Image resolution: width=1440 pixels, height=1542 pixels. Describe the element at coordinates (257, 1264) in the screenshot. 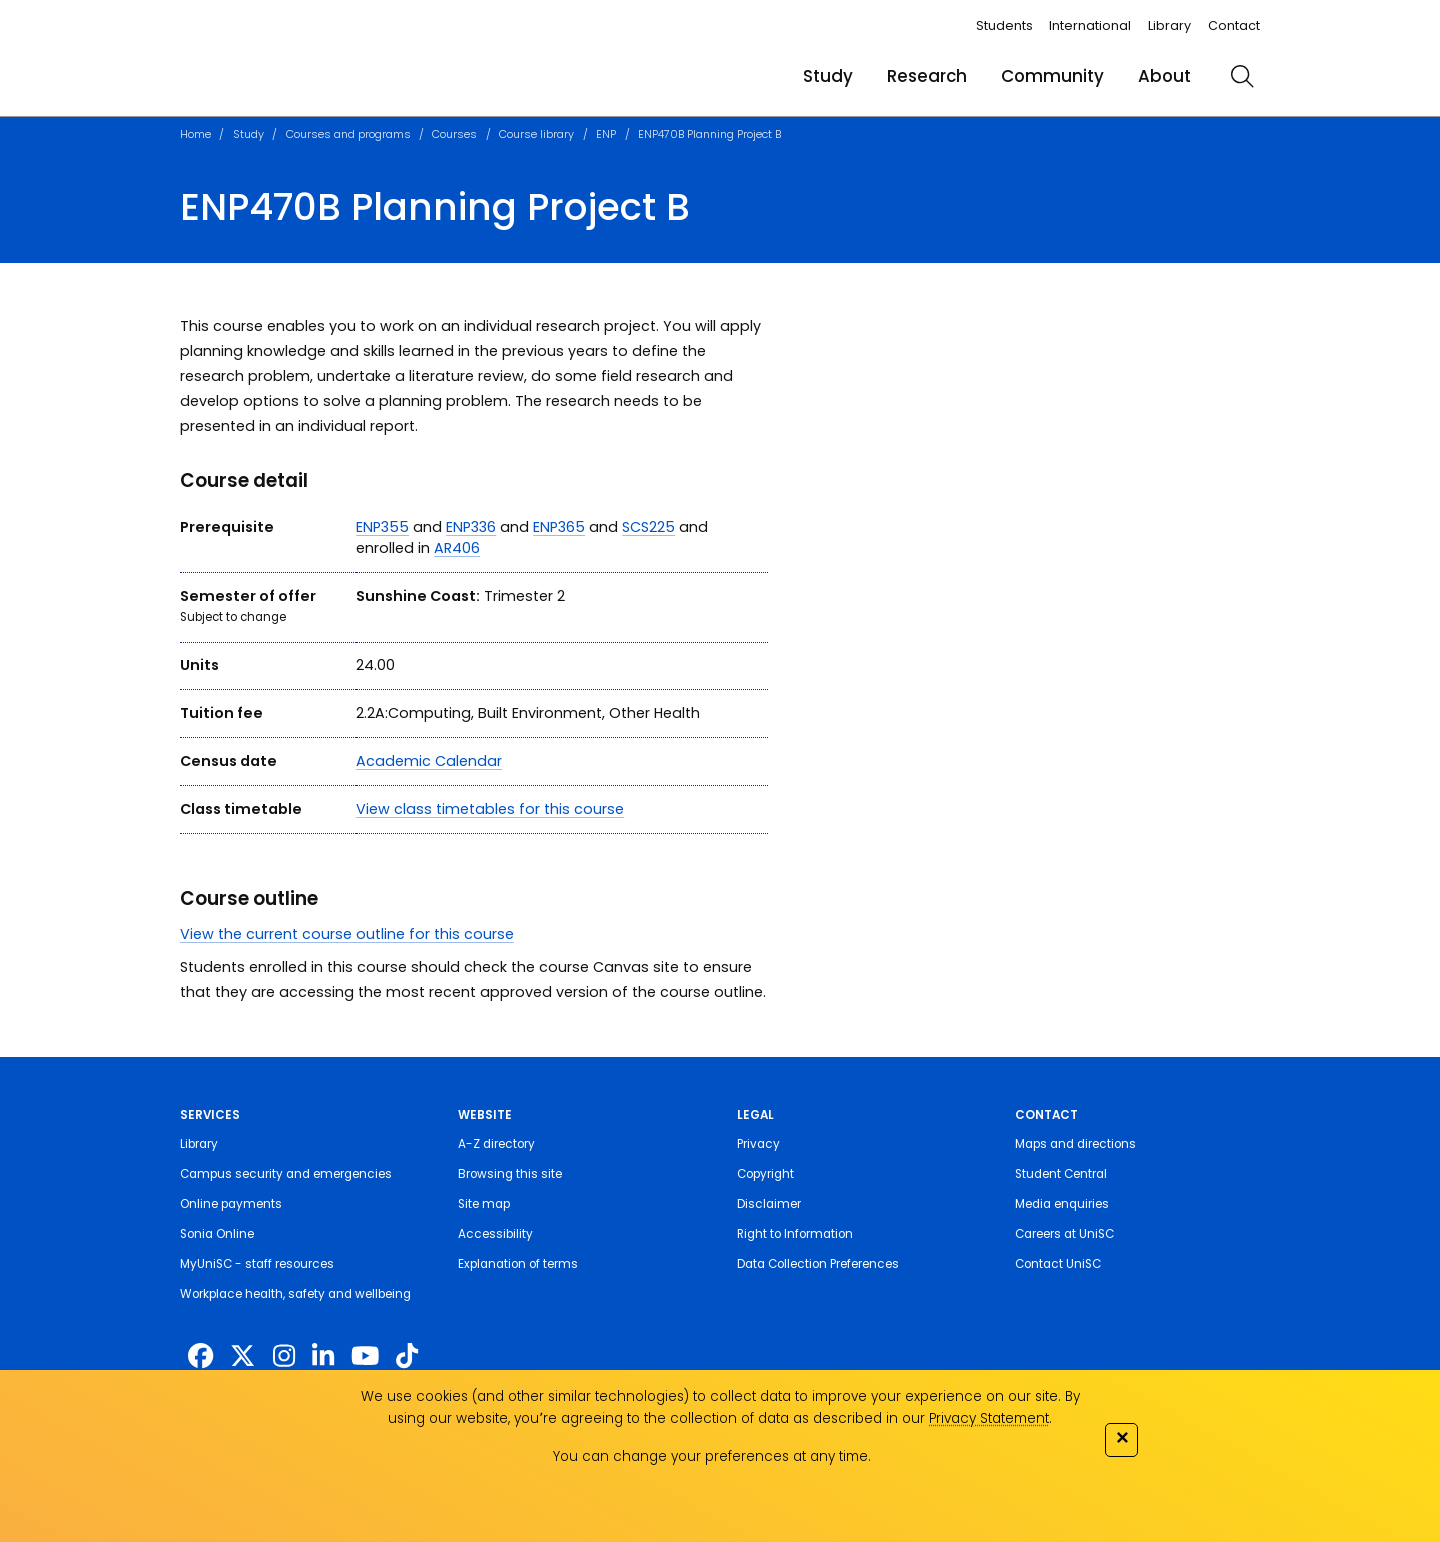

I see `MyUniSC - staff resources` at that location.